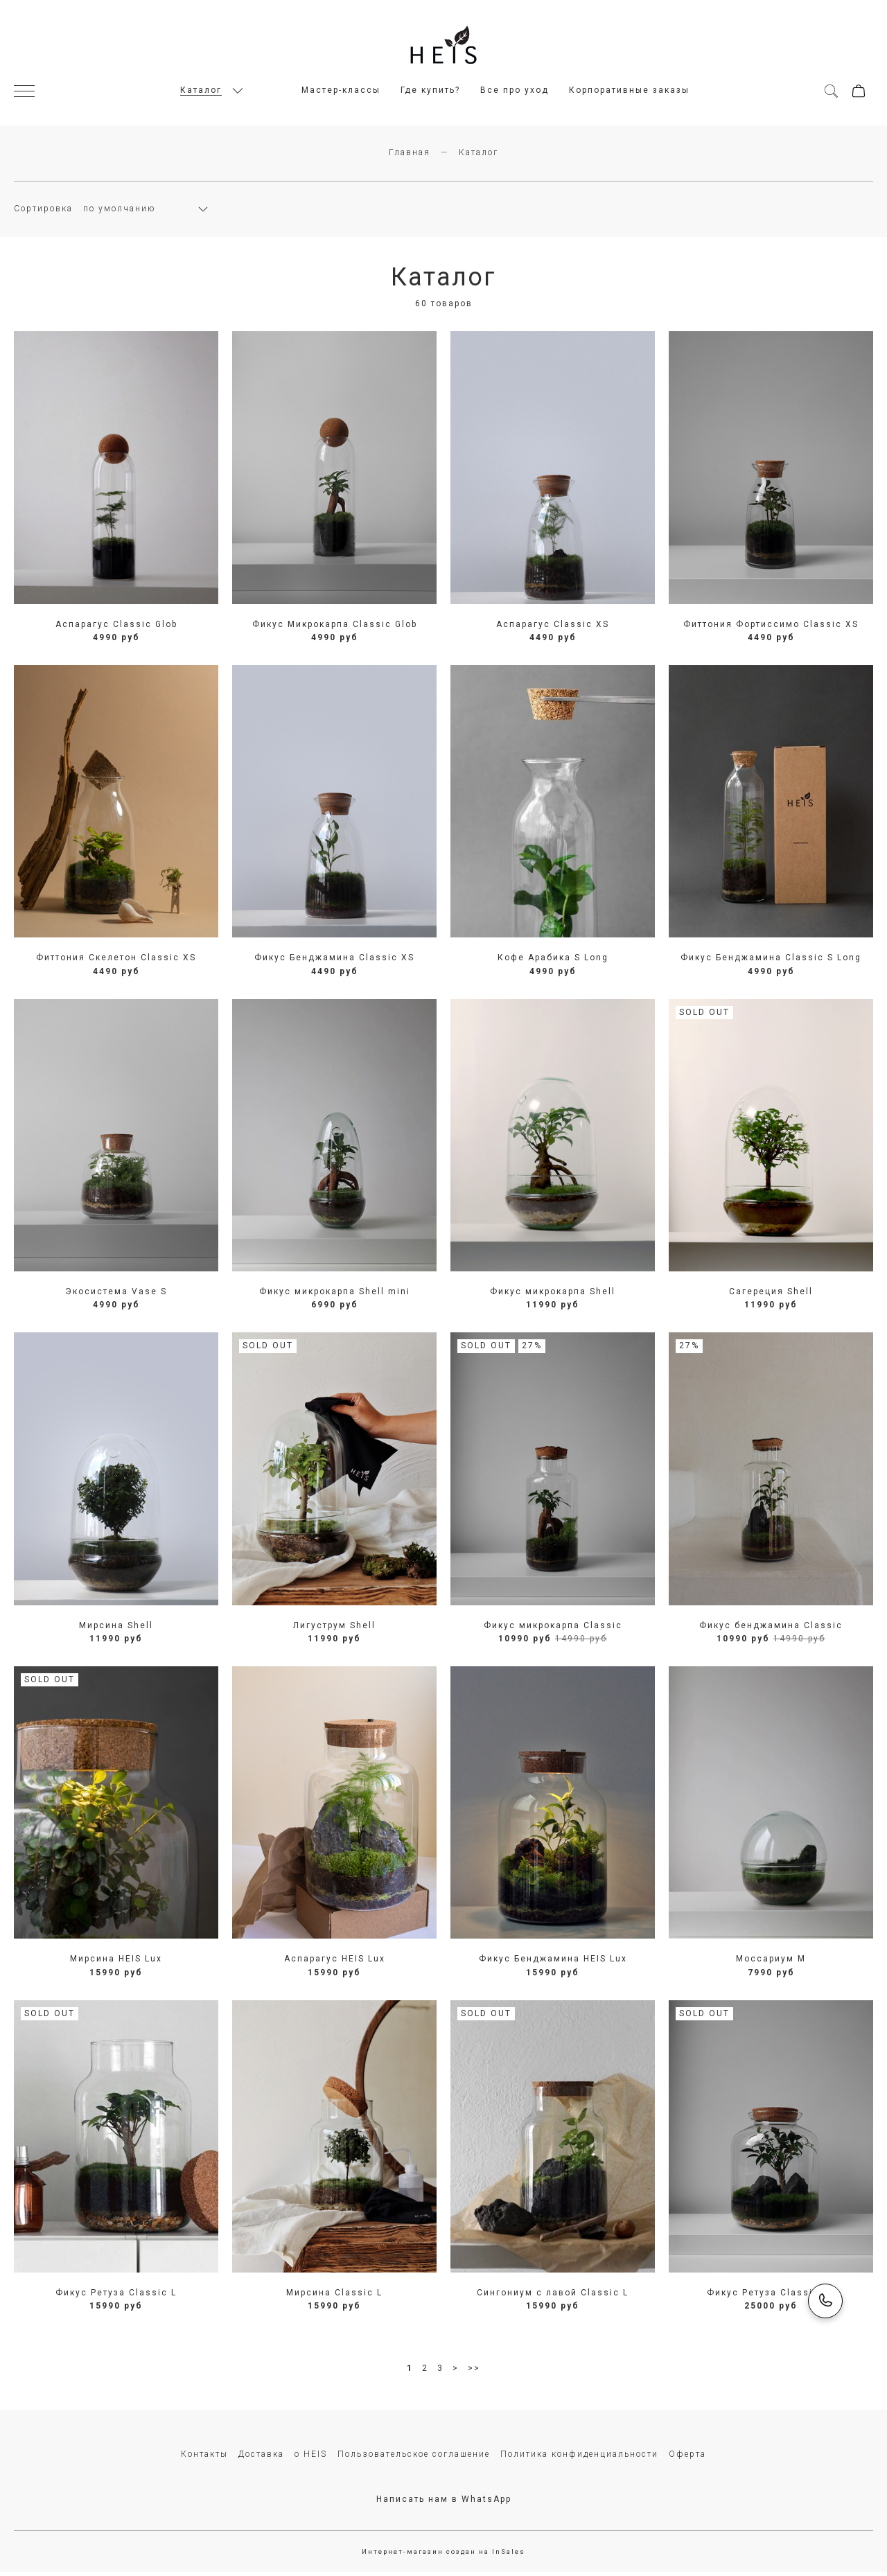 The width and height of the screenshot is (887, 2576). Describe the element at coordinates (771, 1963) in the screenshot. I see `Моссариум M` at that location.